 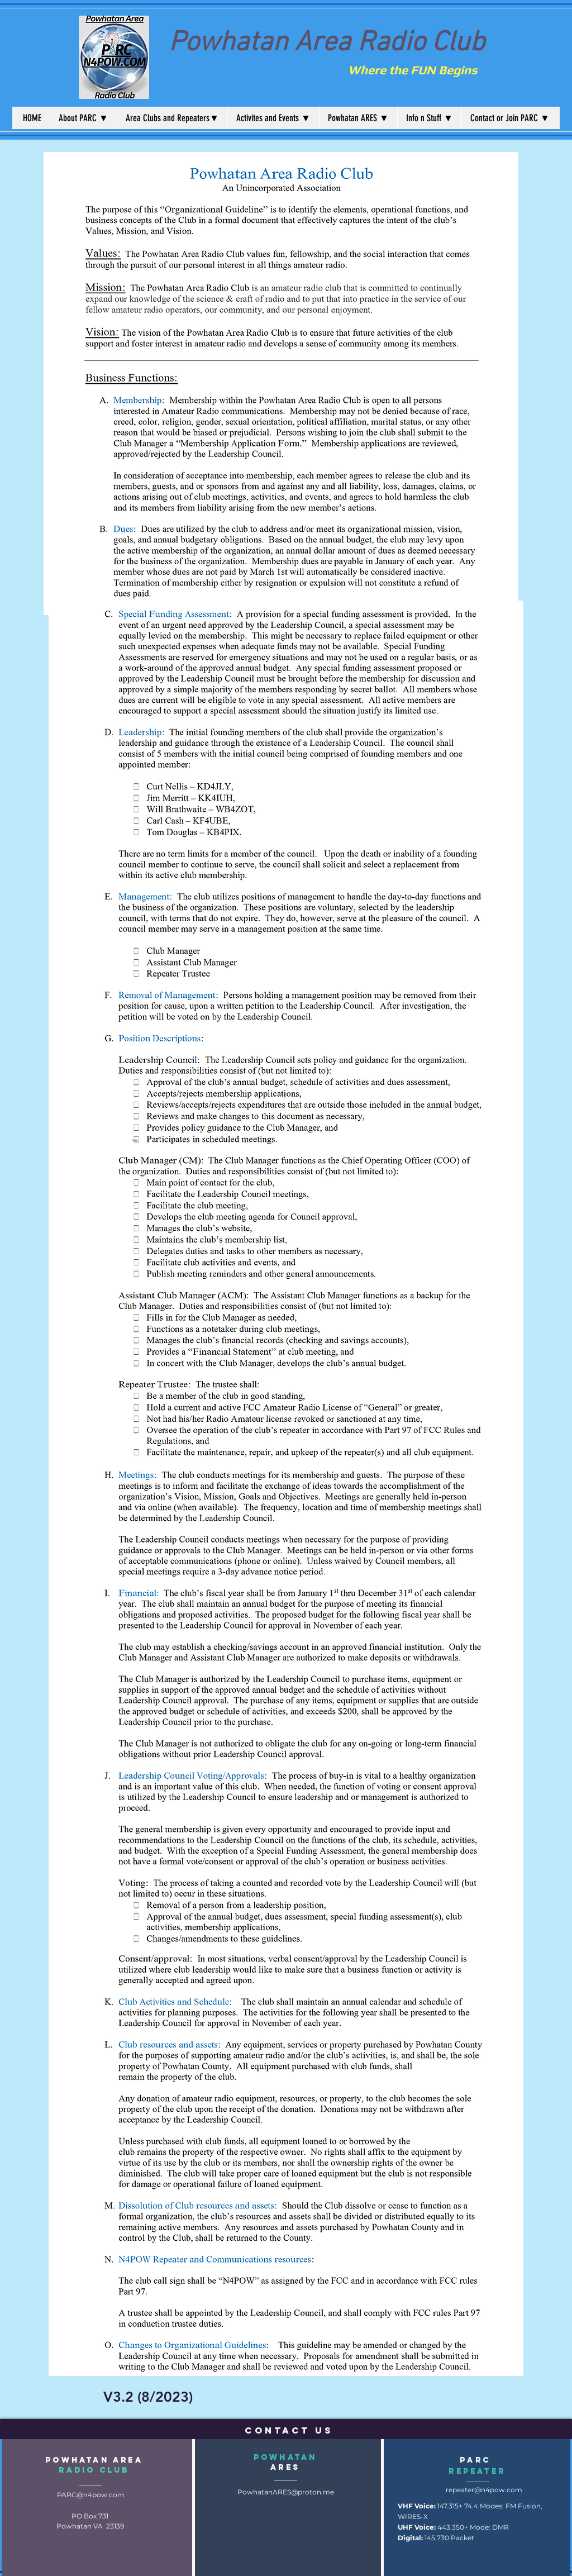 I want to click on [button], so click(x=83, y=118).